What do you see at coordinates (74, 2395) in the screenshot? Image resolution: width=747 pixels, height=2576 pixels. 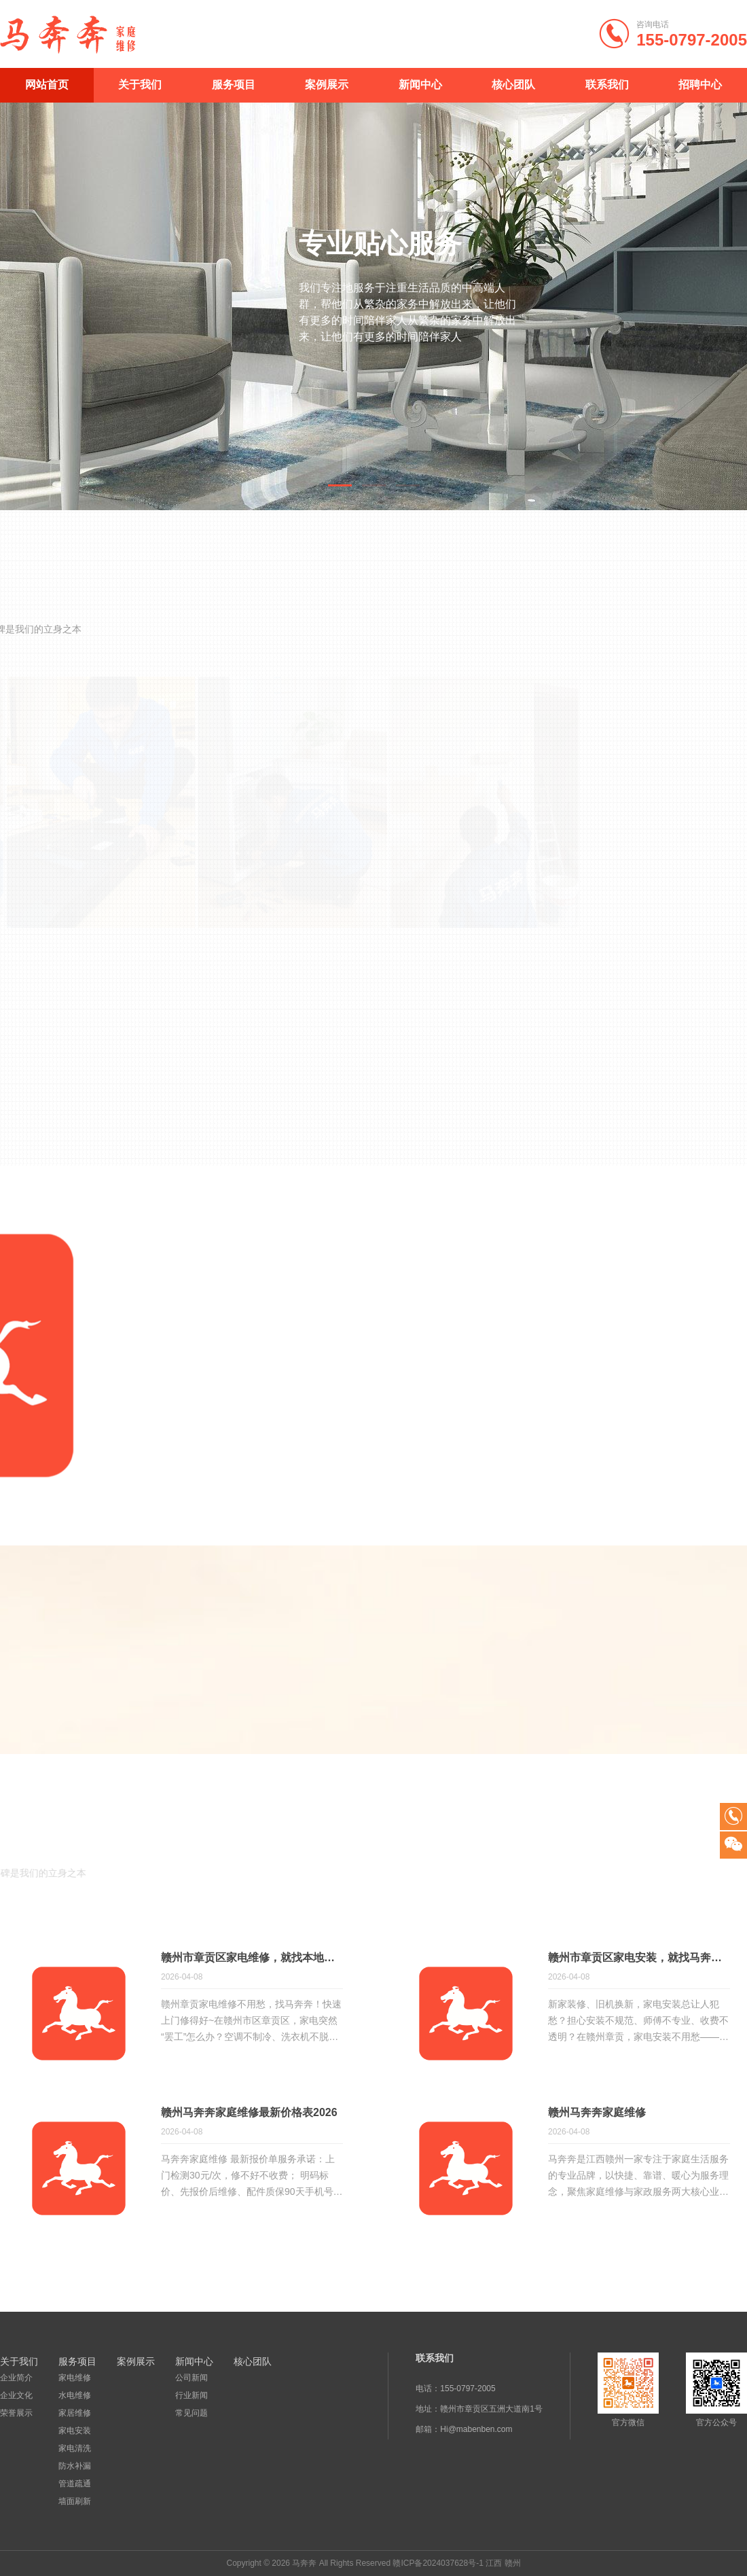 I see `水电维修` at bounding box center [74, 2395].